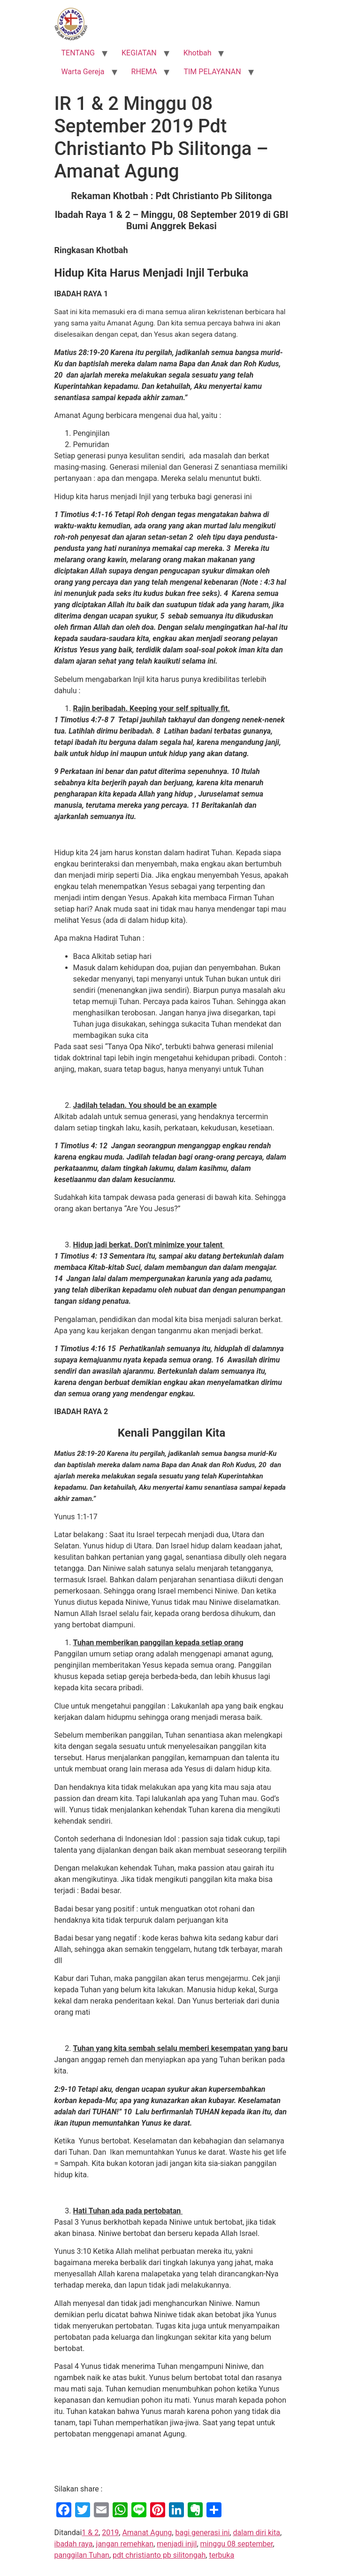 Image resolution: width=343 pixels, height=2576 pixels. Describe the element at coordinates (139, 52) in the screenshot. I see `KEGIATAN` at that location.